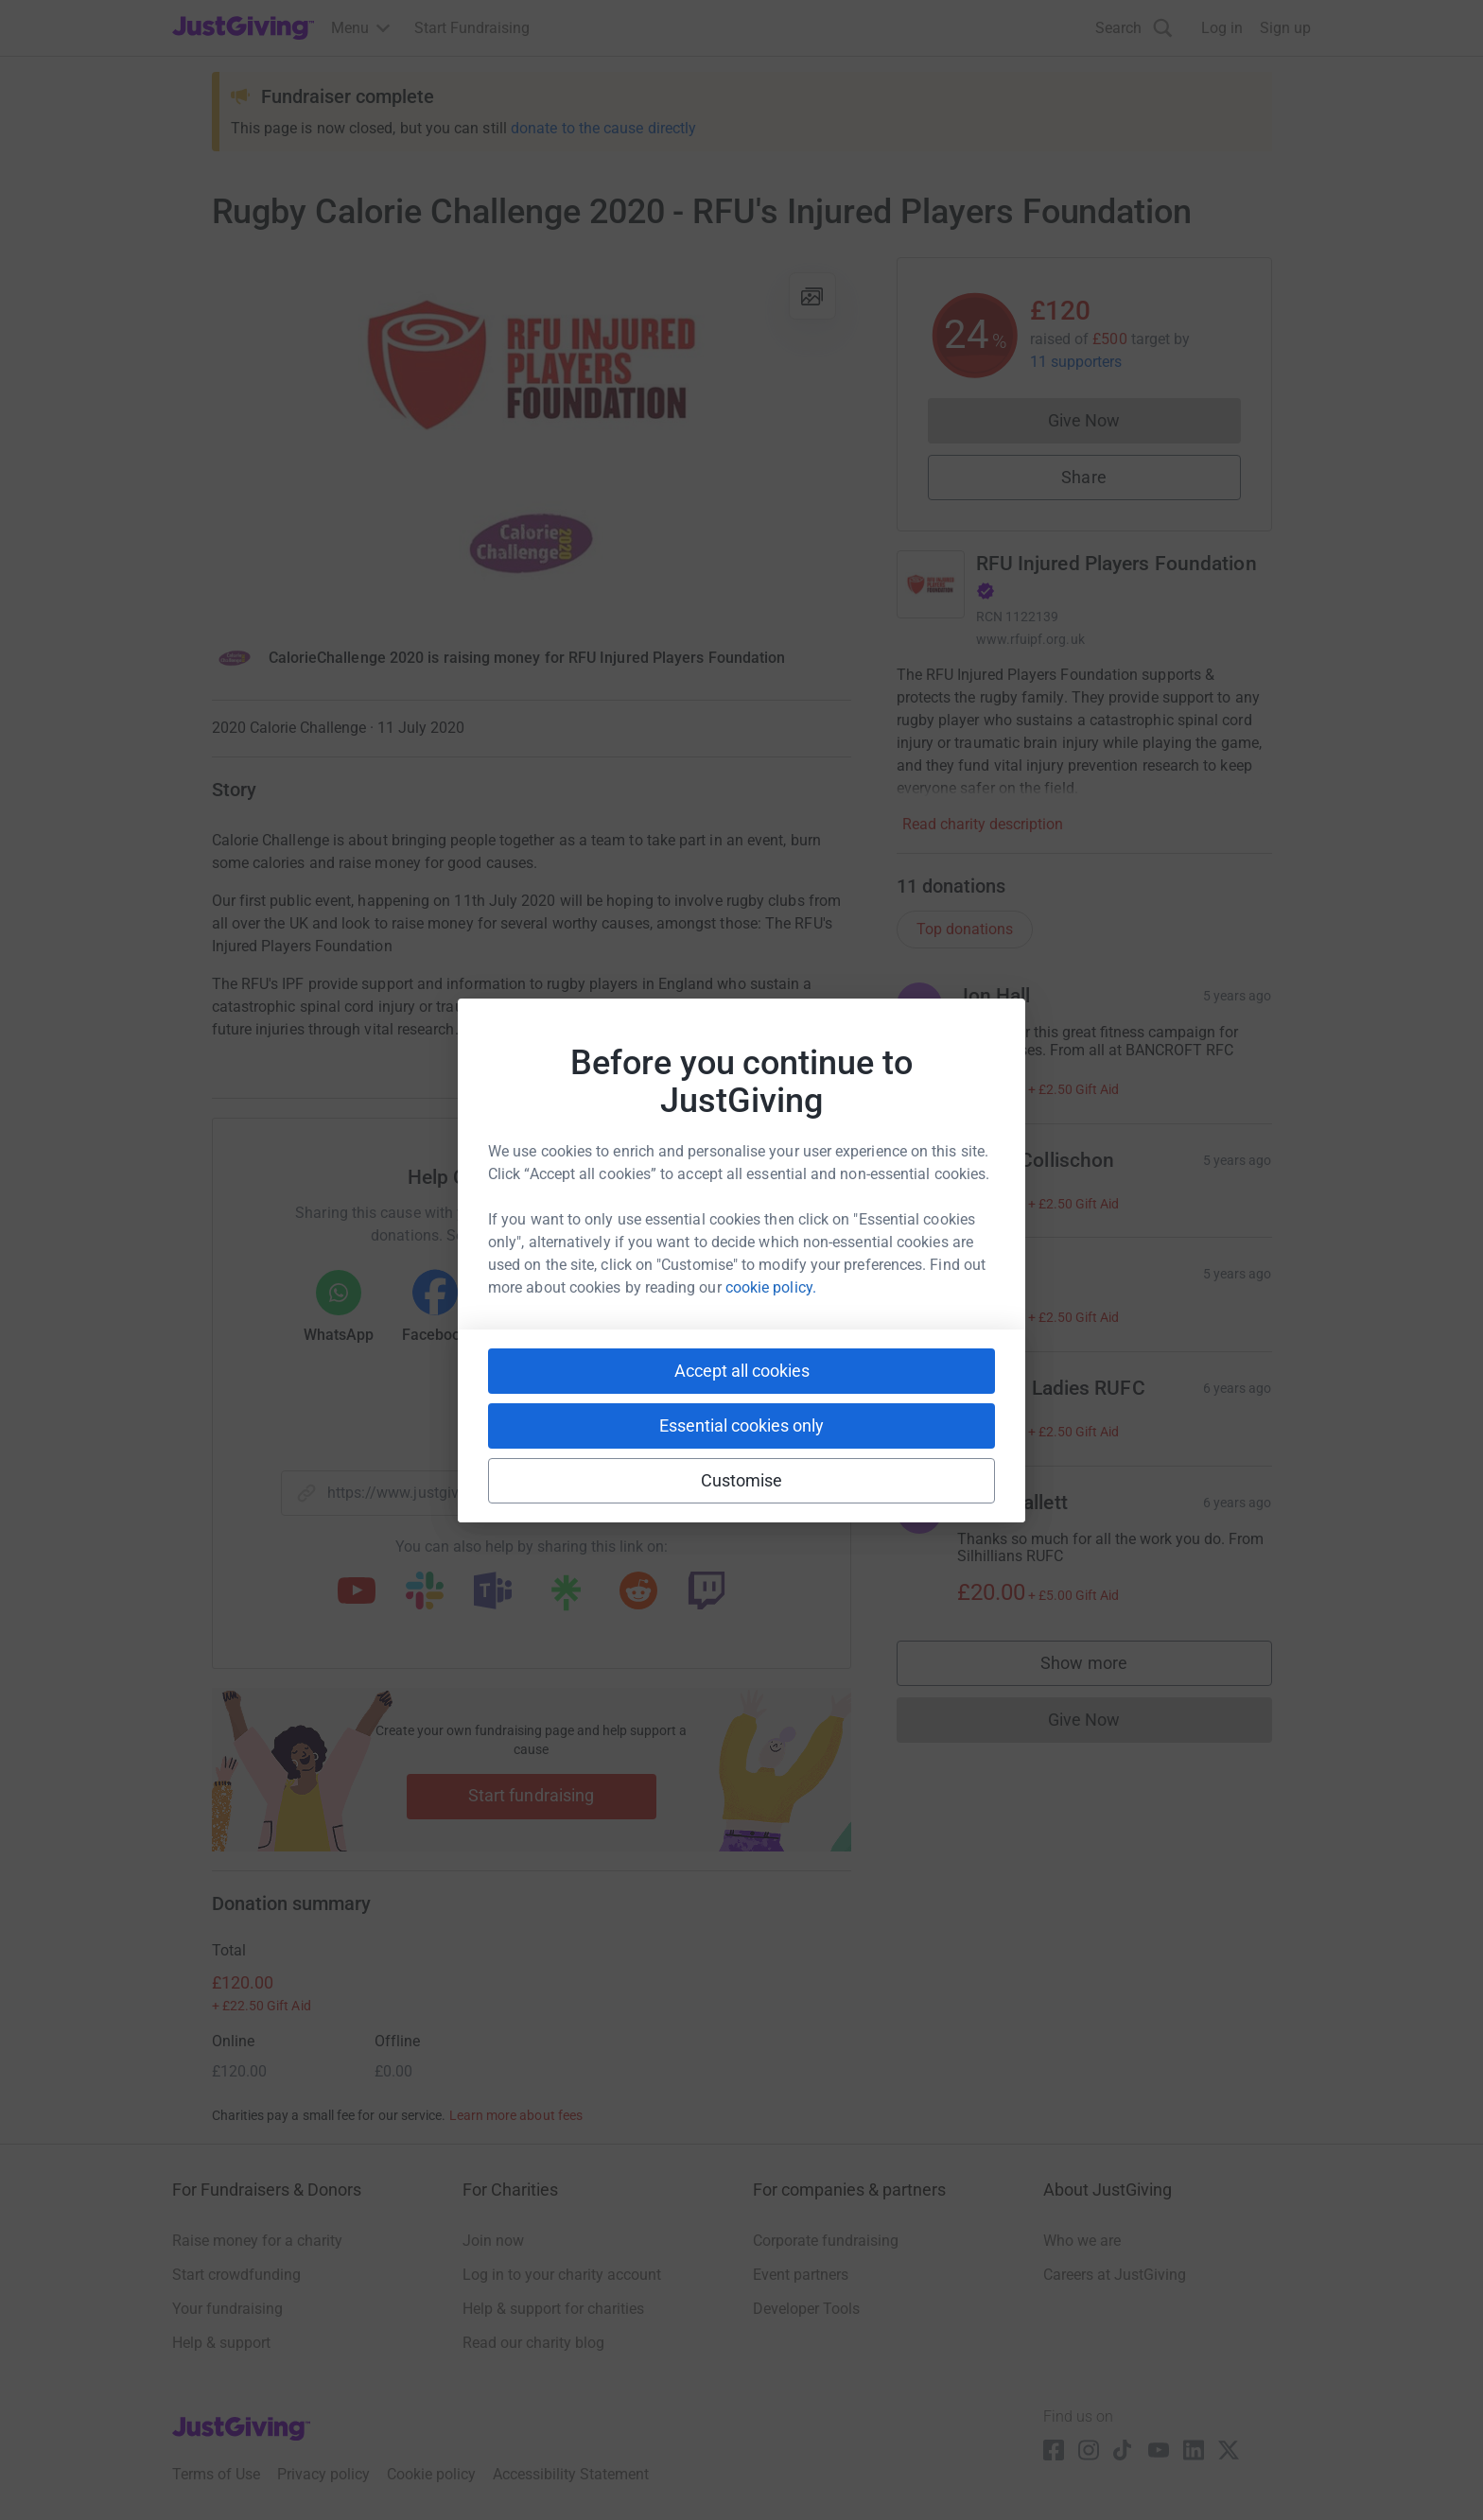  Describe the element at coordinates (812, 296) in the screenshot. I see `[View gallery]` at that location.